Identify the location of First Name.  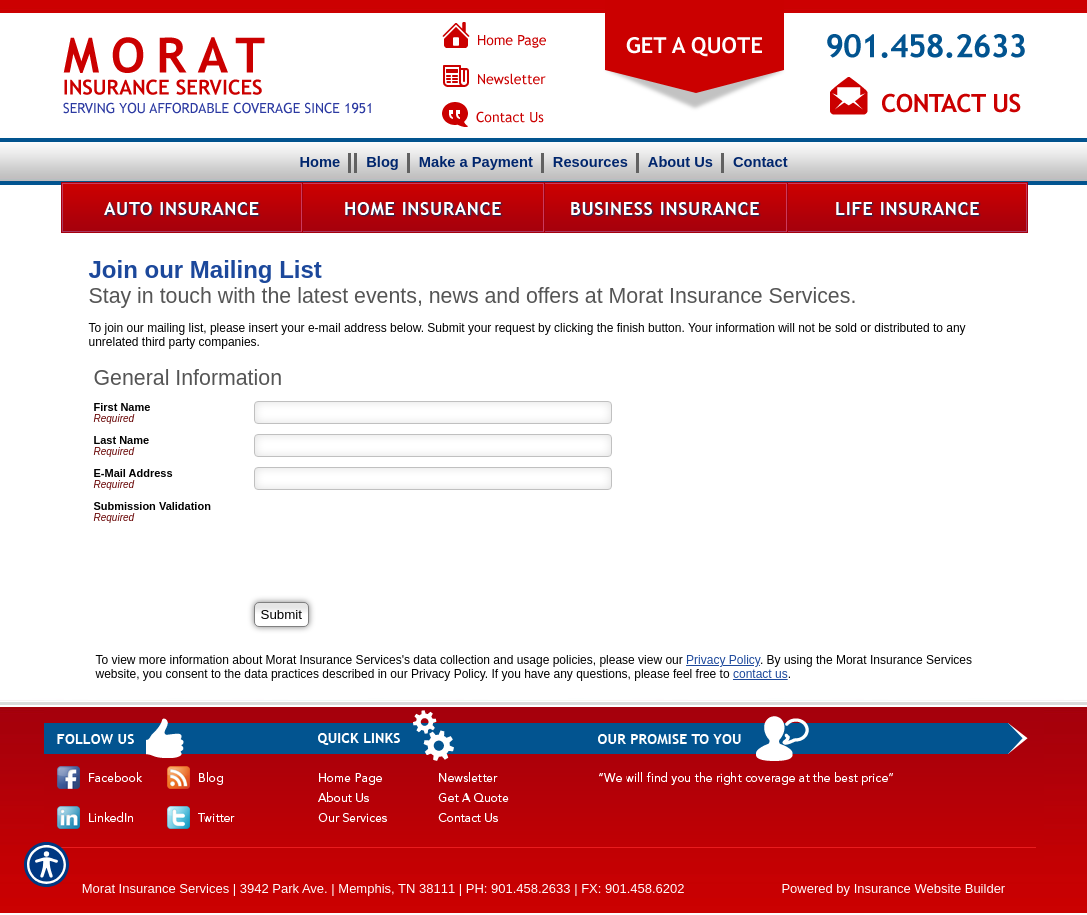
(122, 407).